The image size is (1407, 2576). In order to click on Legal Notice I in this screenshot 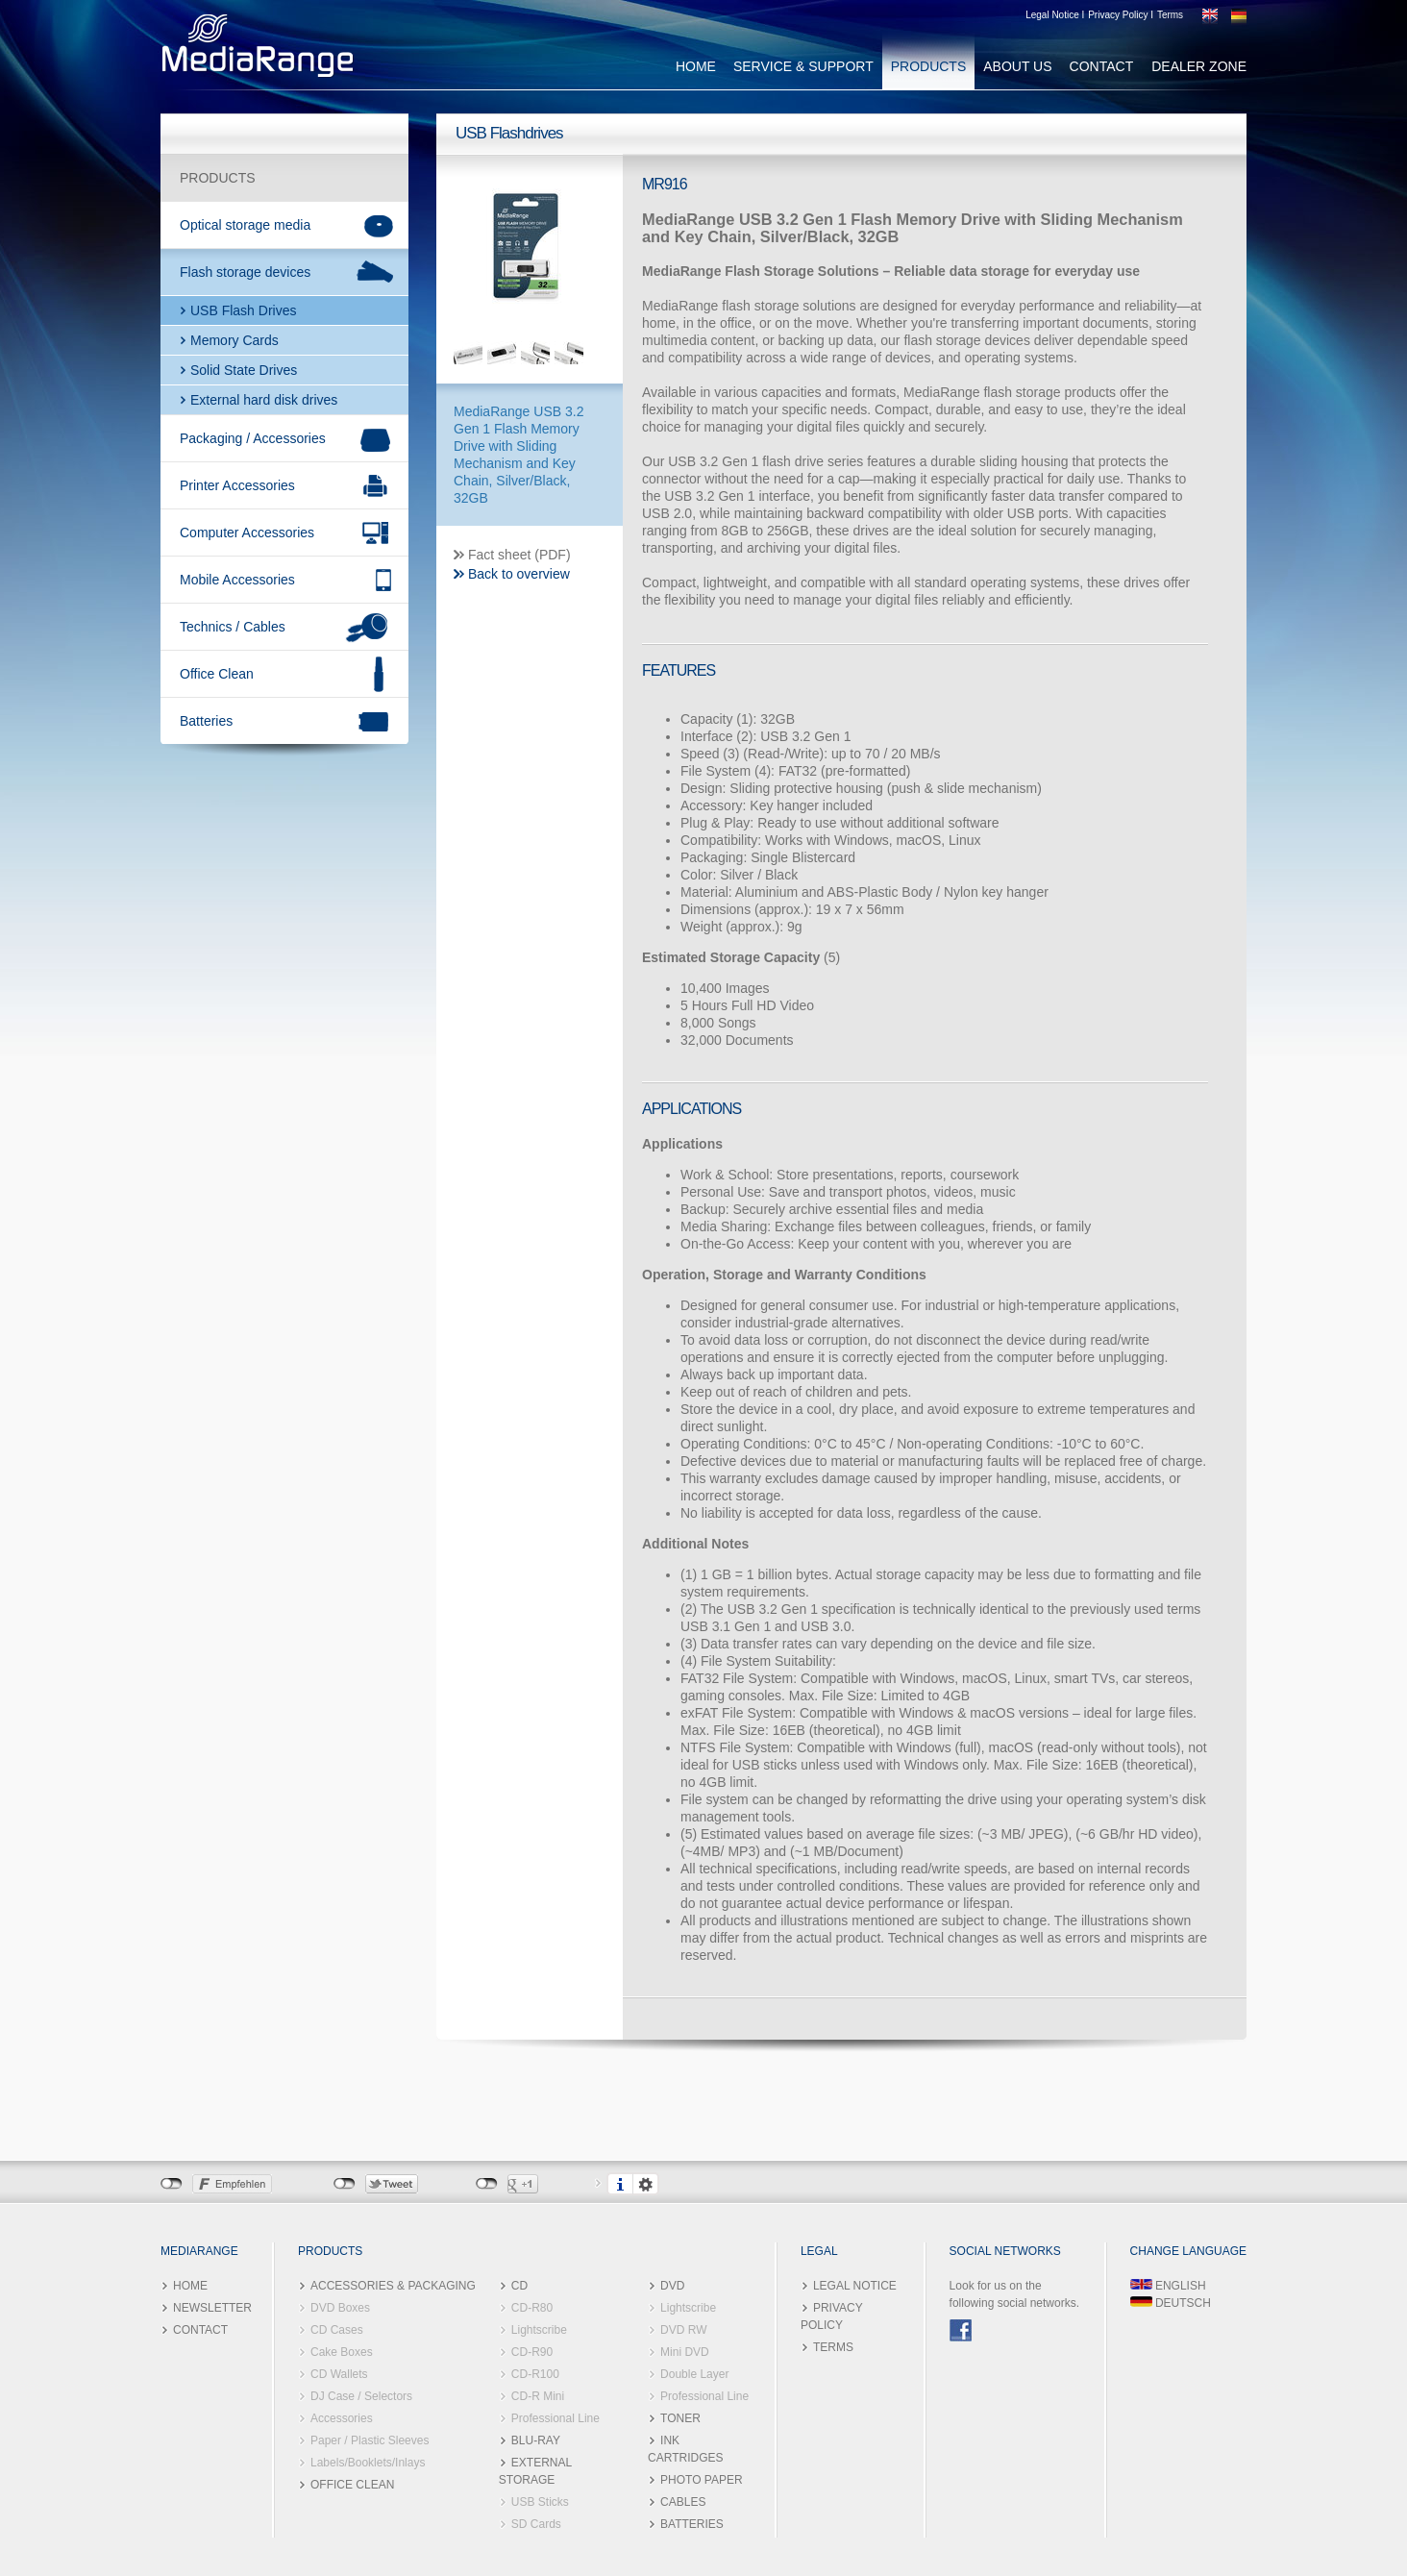, I will do `click(1054, 15)`.